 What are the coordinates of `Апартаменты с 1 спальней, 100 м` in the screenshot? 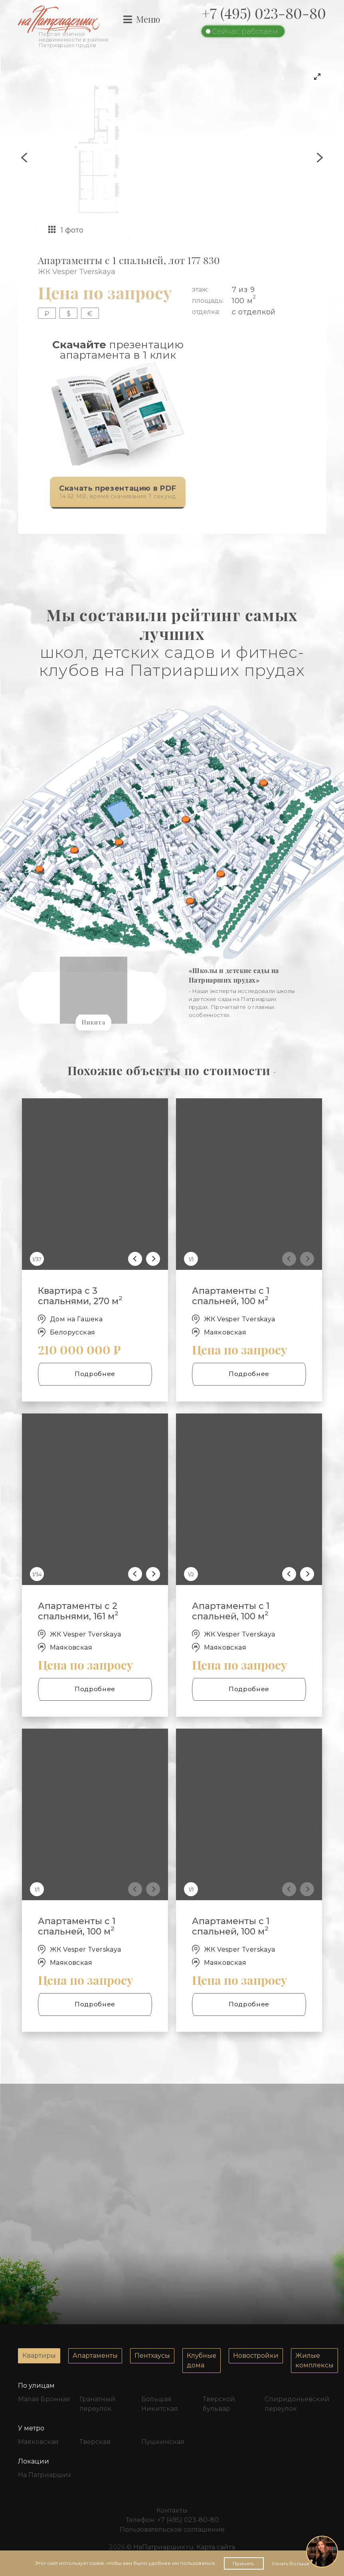 It's located at (230, 1296).